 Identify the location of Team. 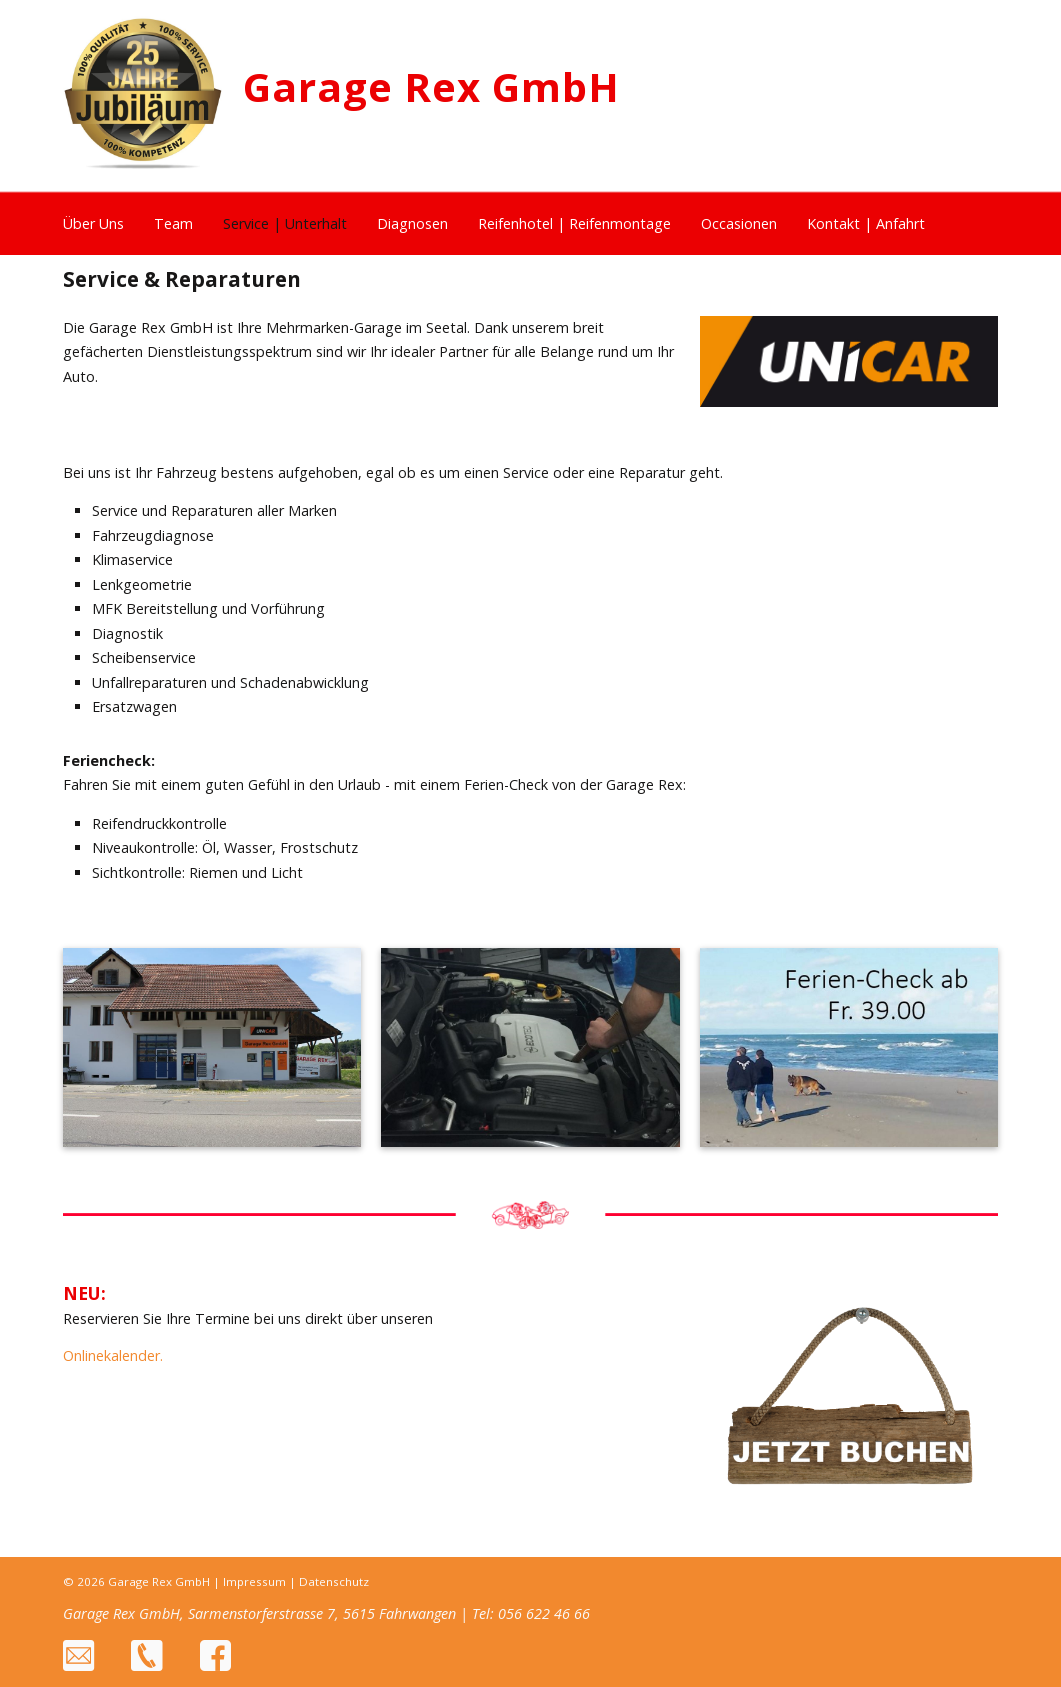
(173, 223).